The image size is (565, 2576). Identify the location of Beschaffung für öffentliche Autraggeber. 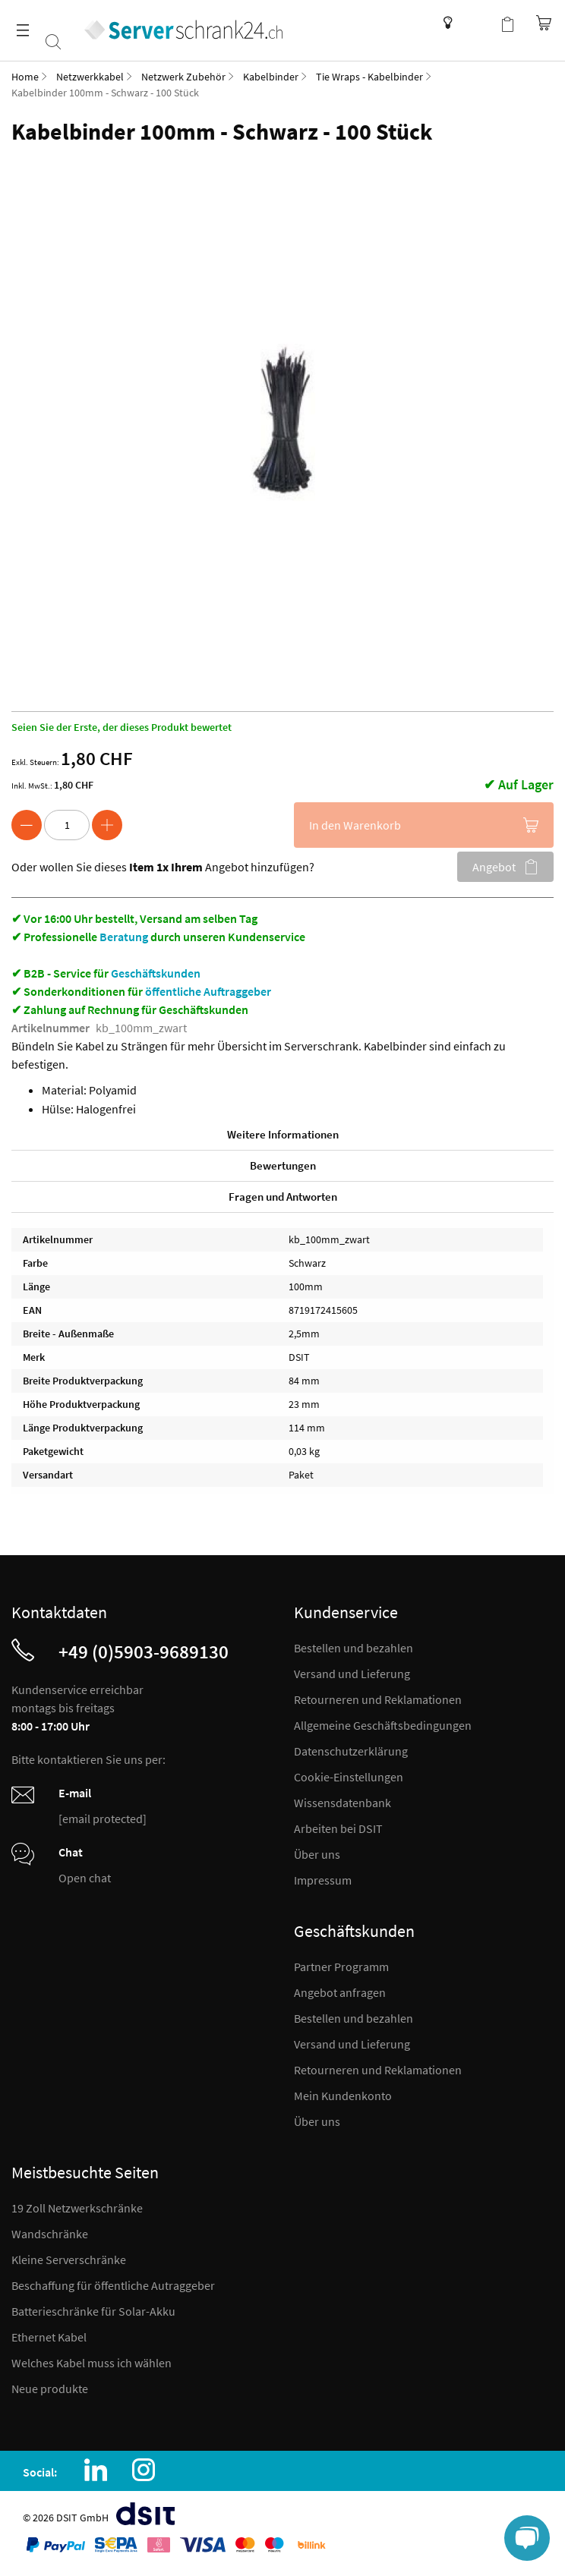
(113, 2285).